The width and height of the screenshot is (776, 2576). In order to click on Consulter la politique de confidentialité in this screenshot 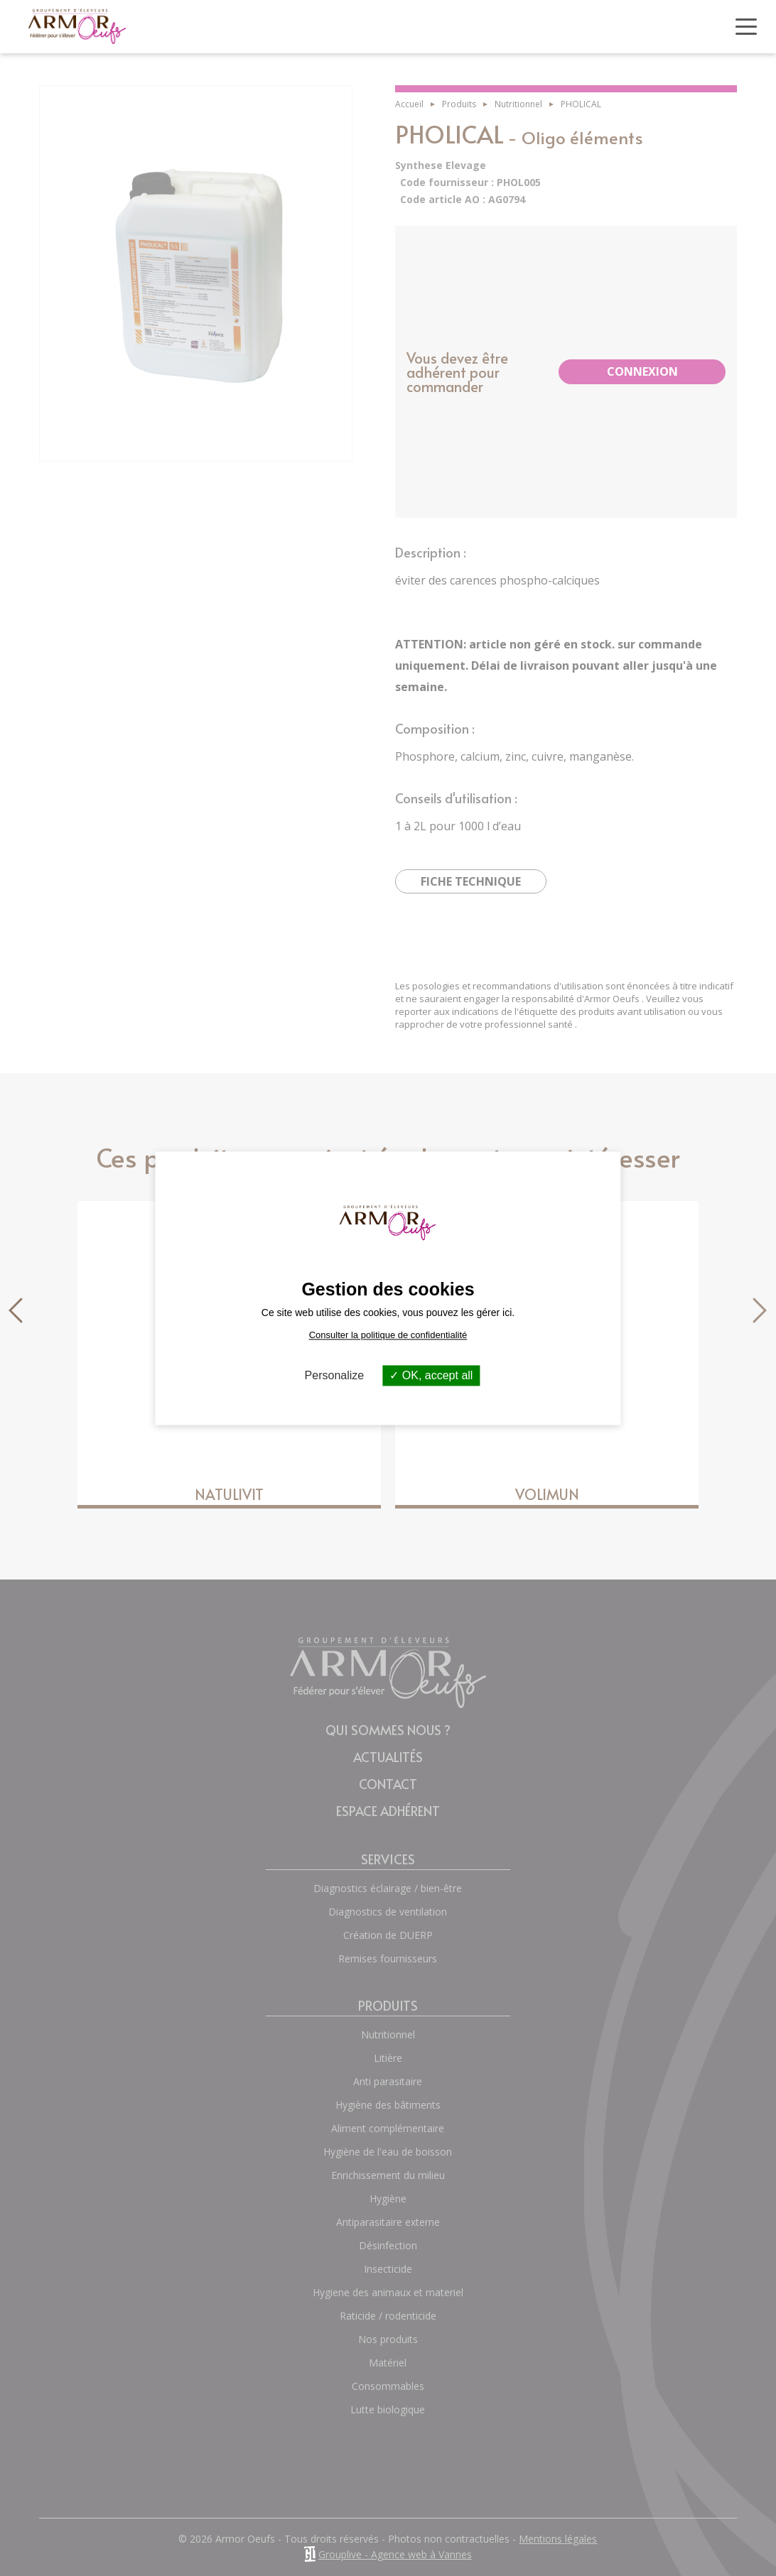, I will do `click(388, 1335)`.